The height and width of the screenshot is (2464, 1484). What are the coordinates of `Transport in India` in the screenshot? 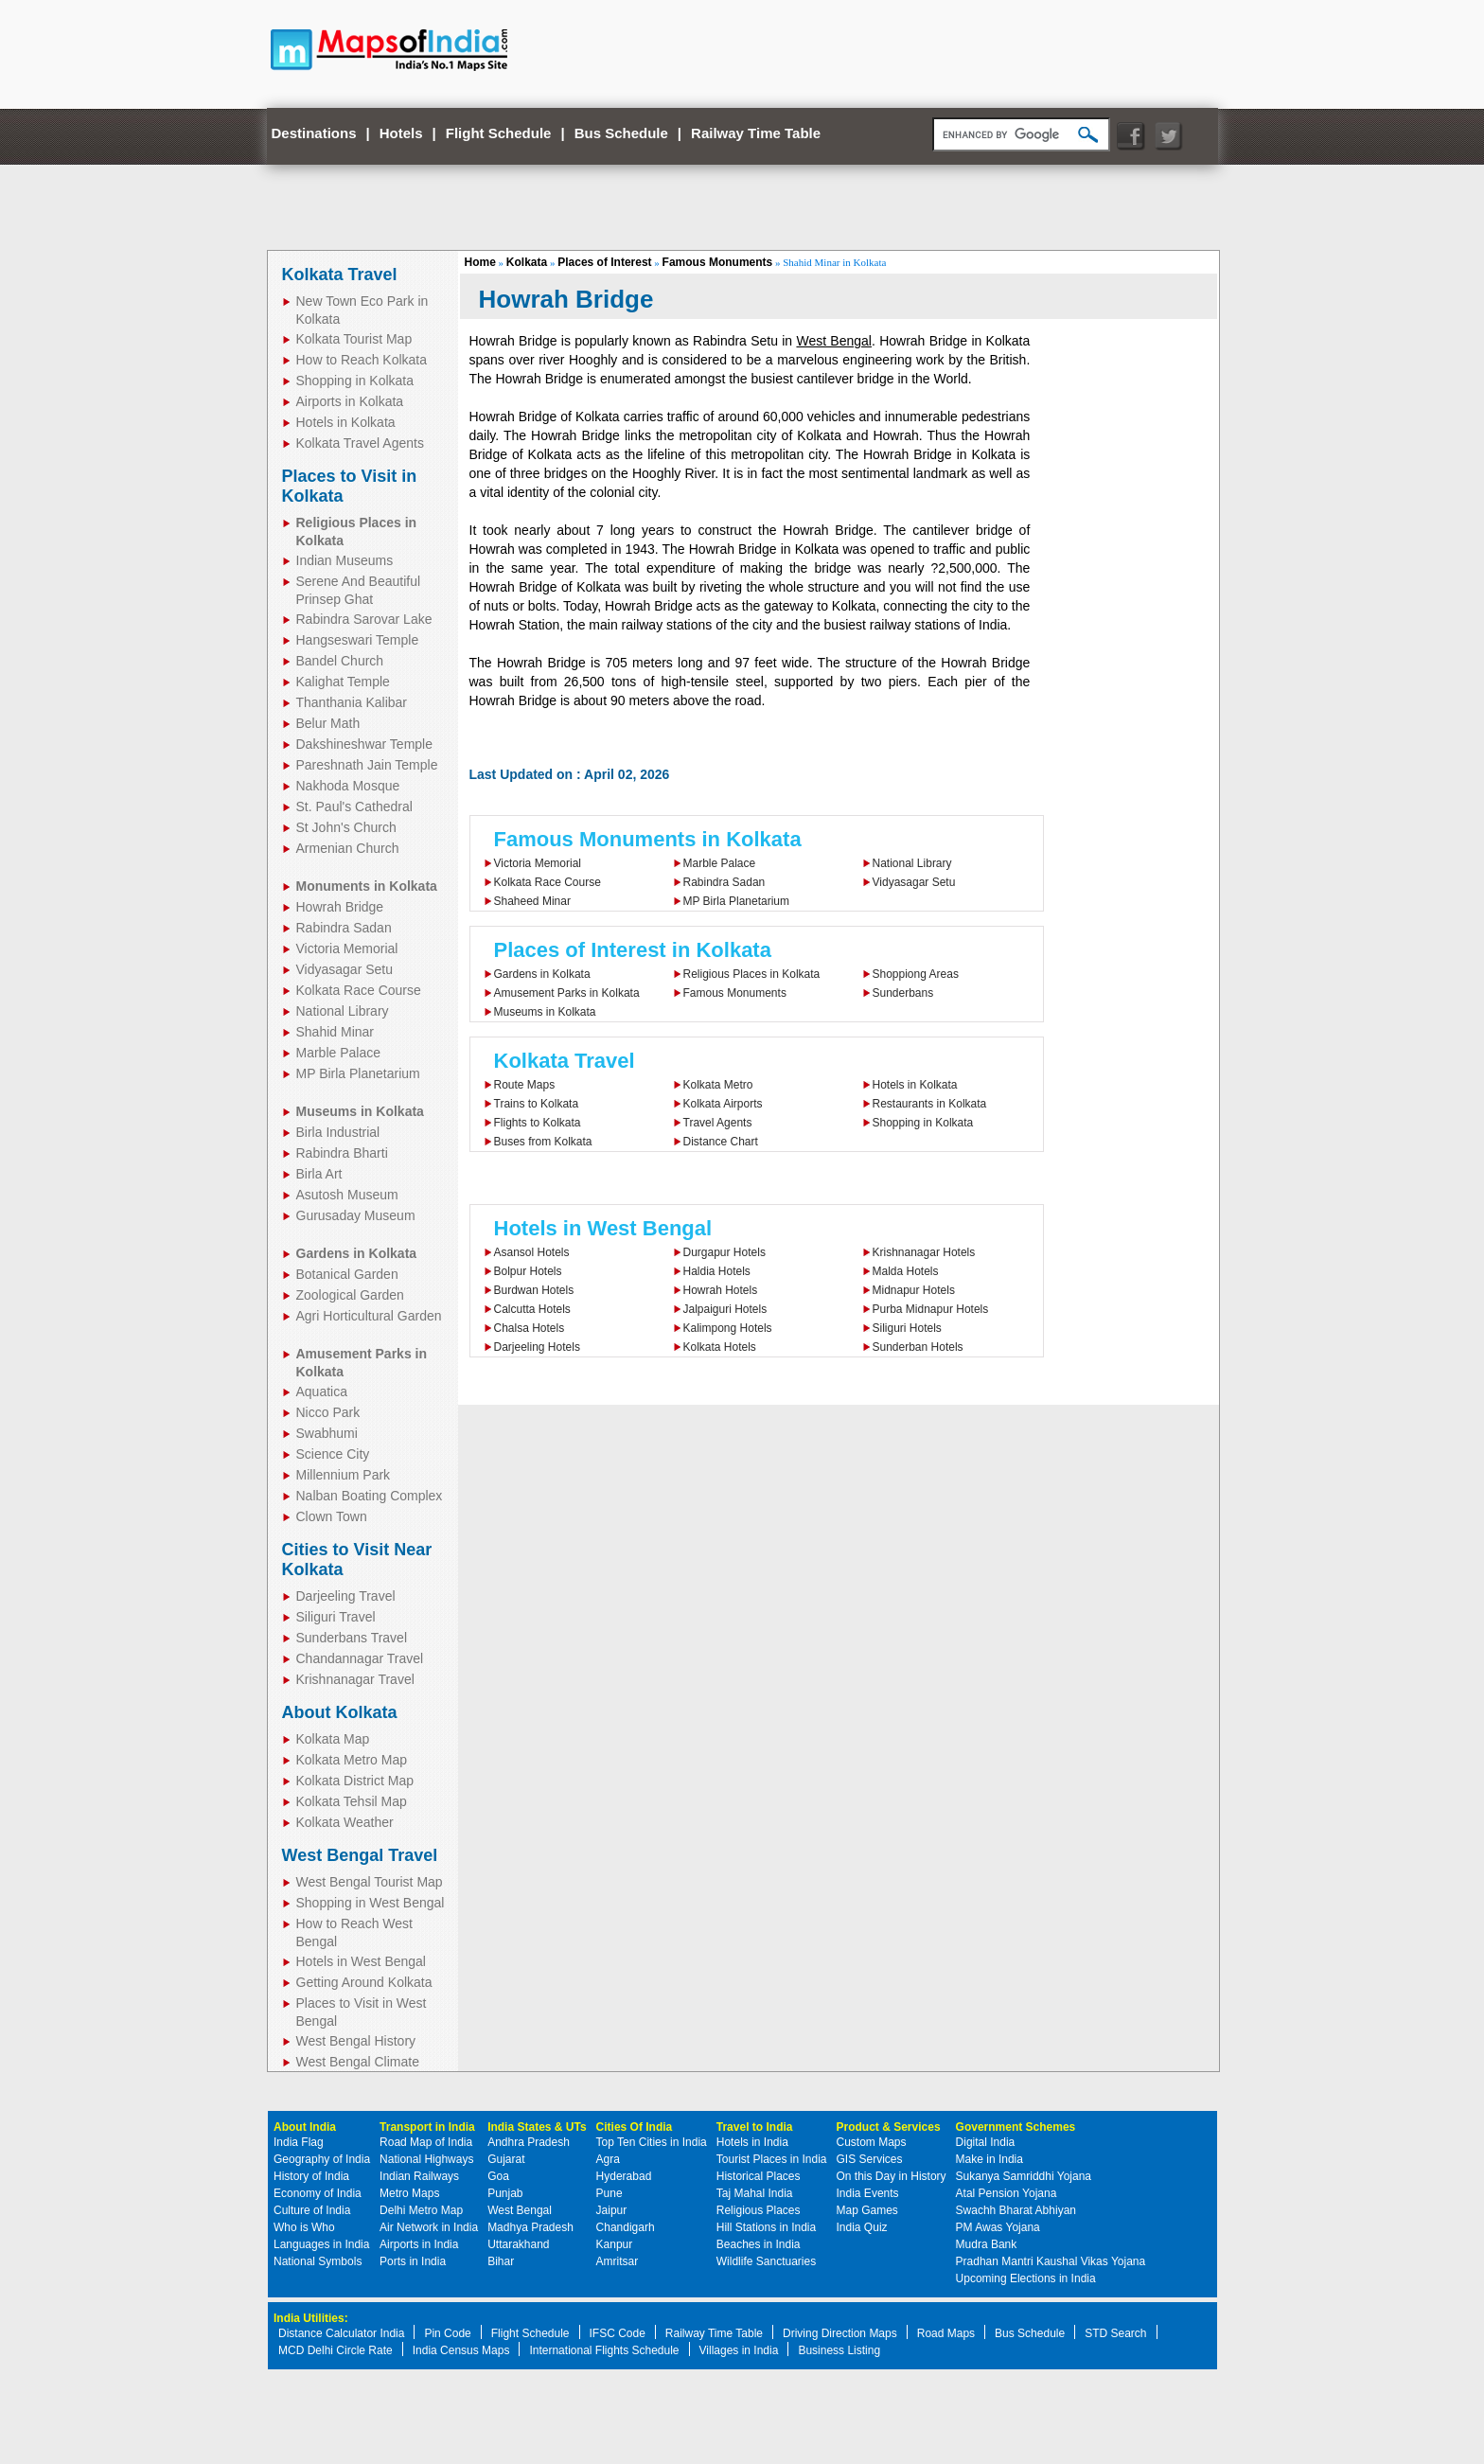 It's located at (427, 2127).